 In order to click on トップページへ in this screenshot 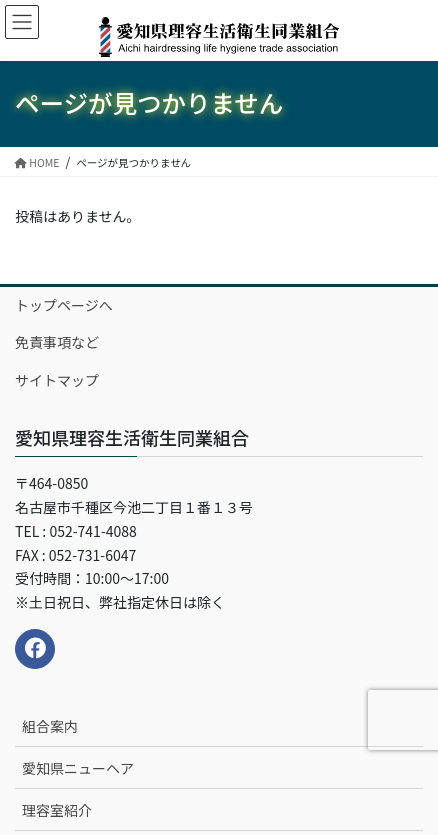, I will do `click(64, 305)`.